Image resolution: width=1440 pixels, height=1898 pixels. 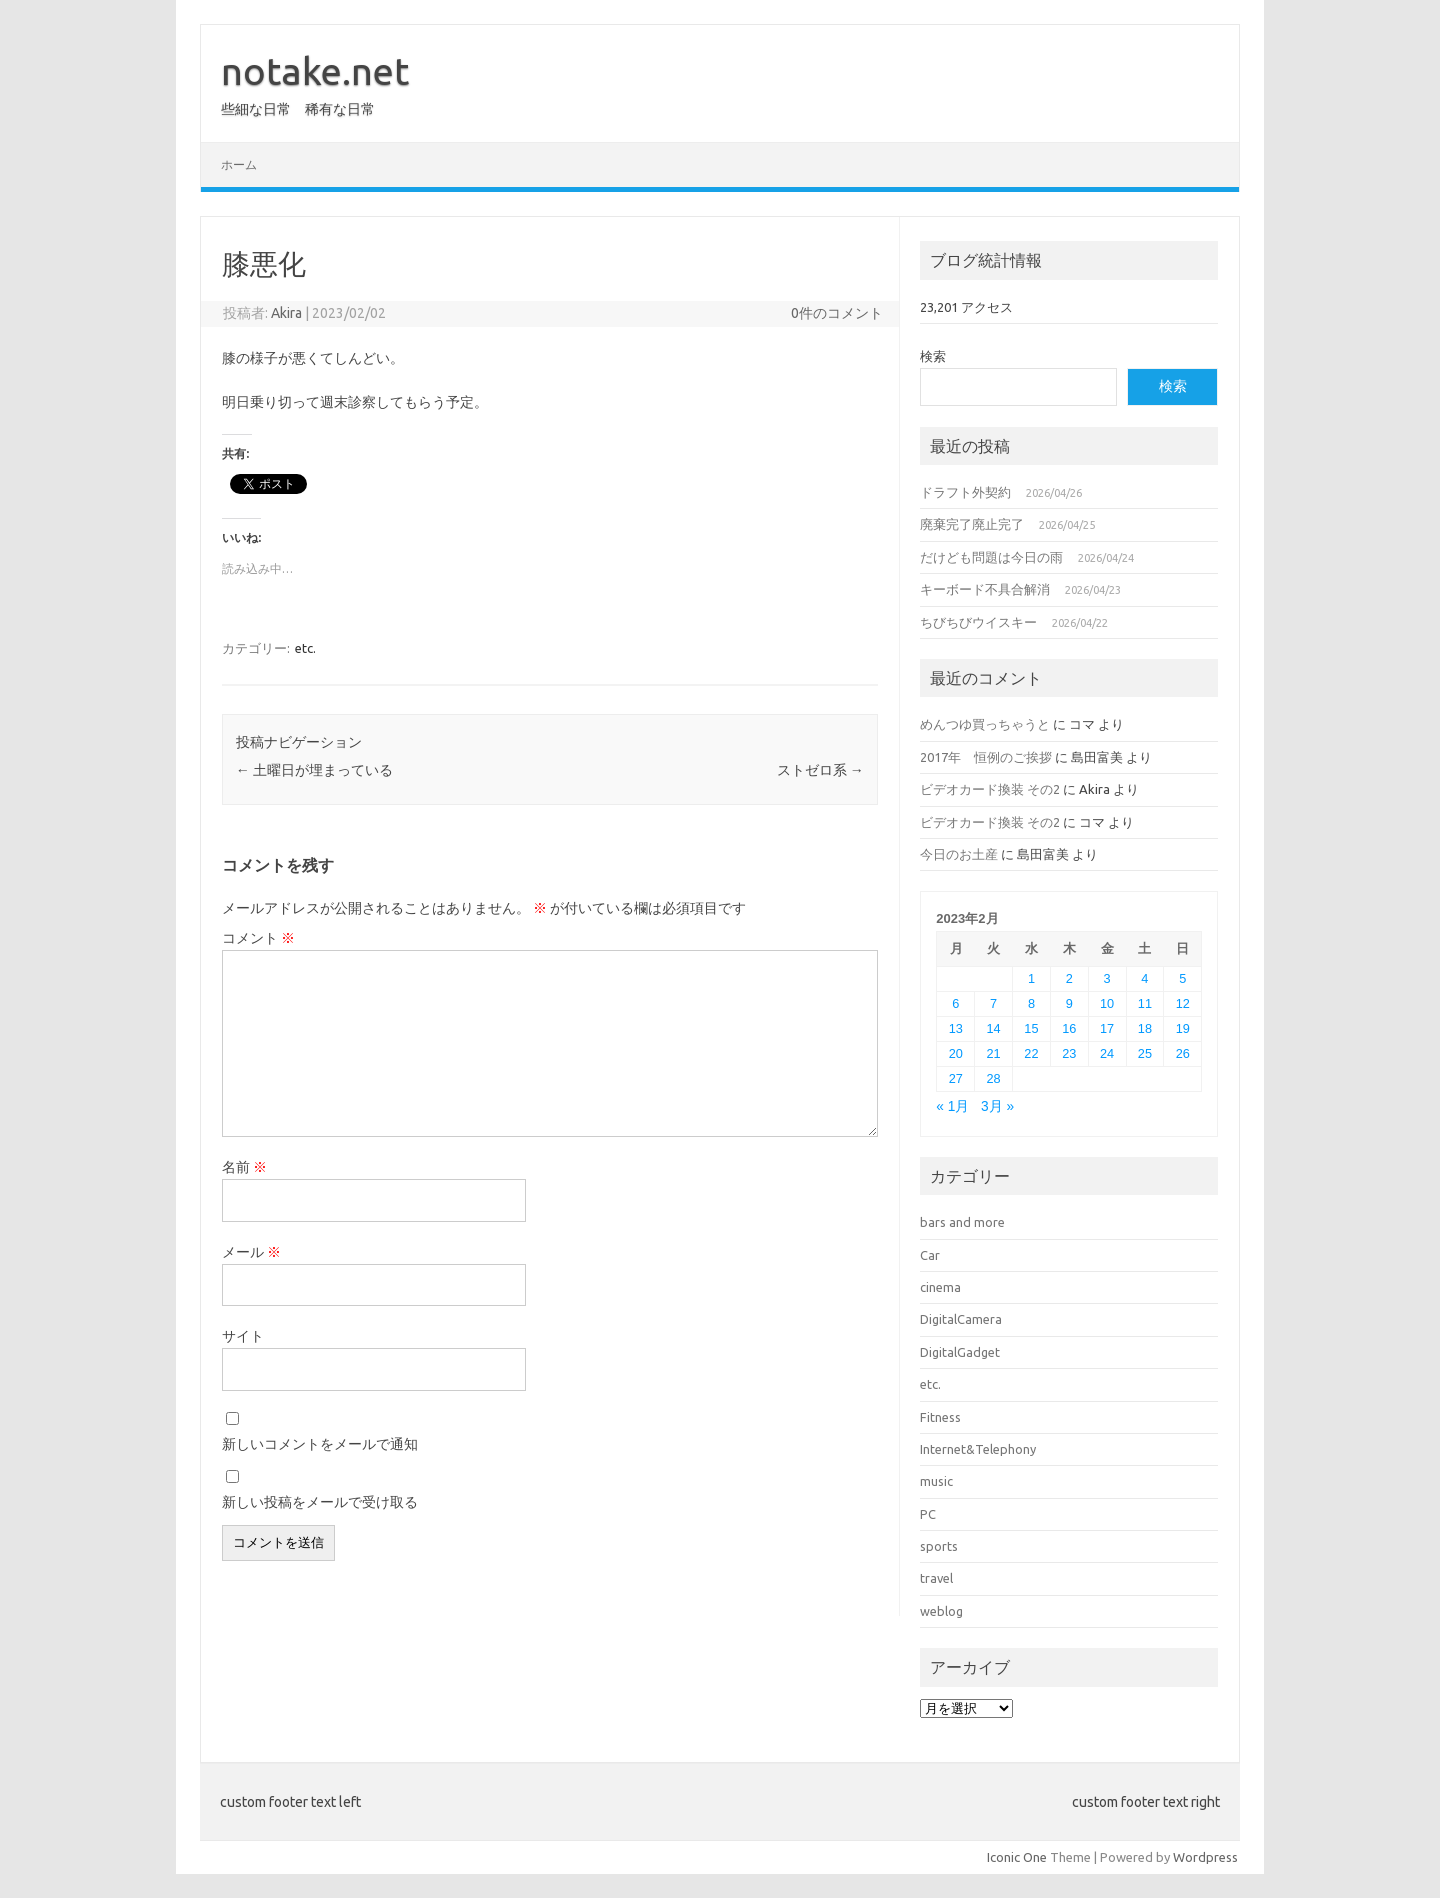 I want to click on 23 [2023年2月23日 に投稿を公開], so click(x=1069, y=1053).